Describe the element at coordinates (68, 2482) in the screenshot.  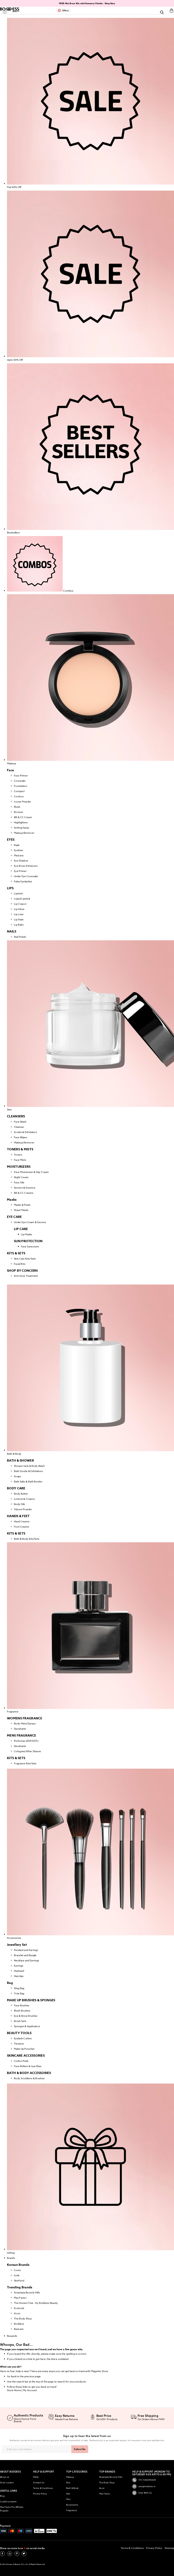
I see `Skin` at that location.